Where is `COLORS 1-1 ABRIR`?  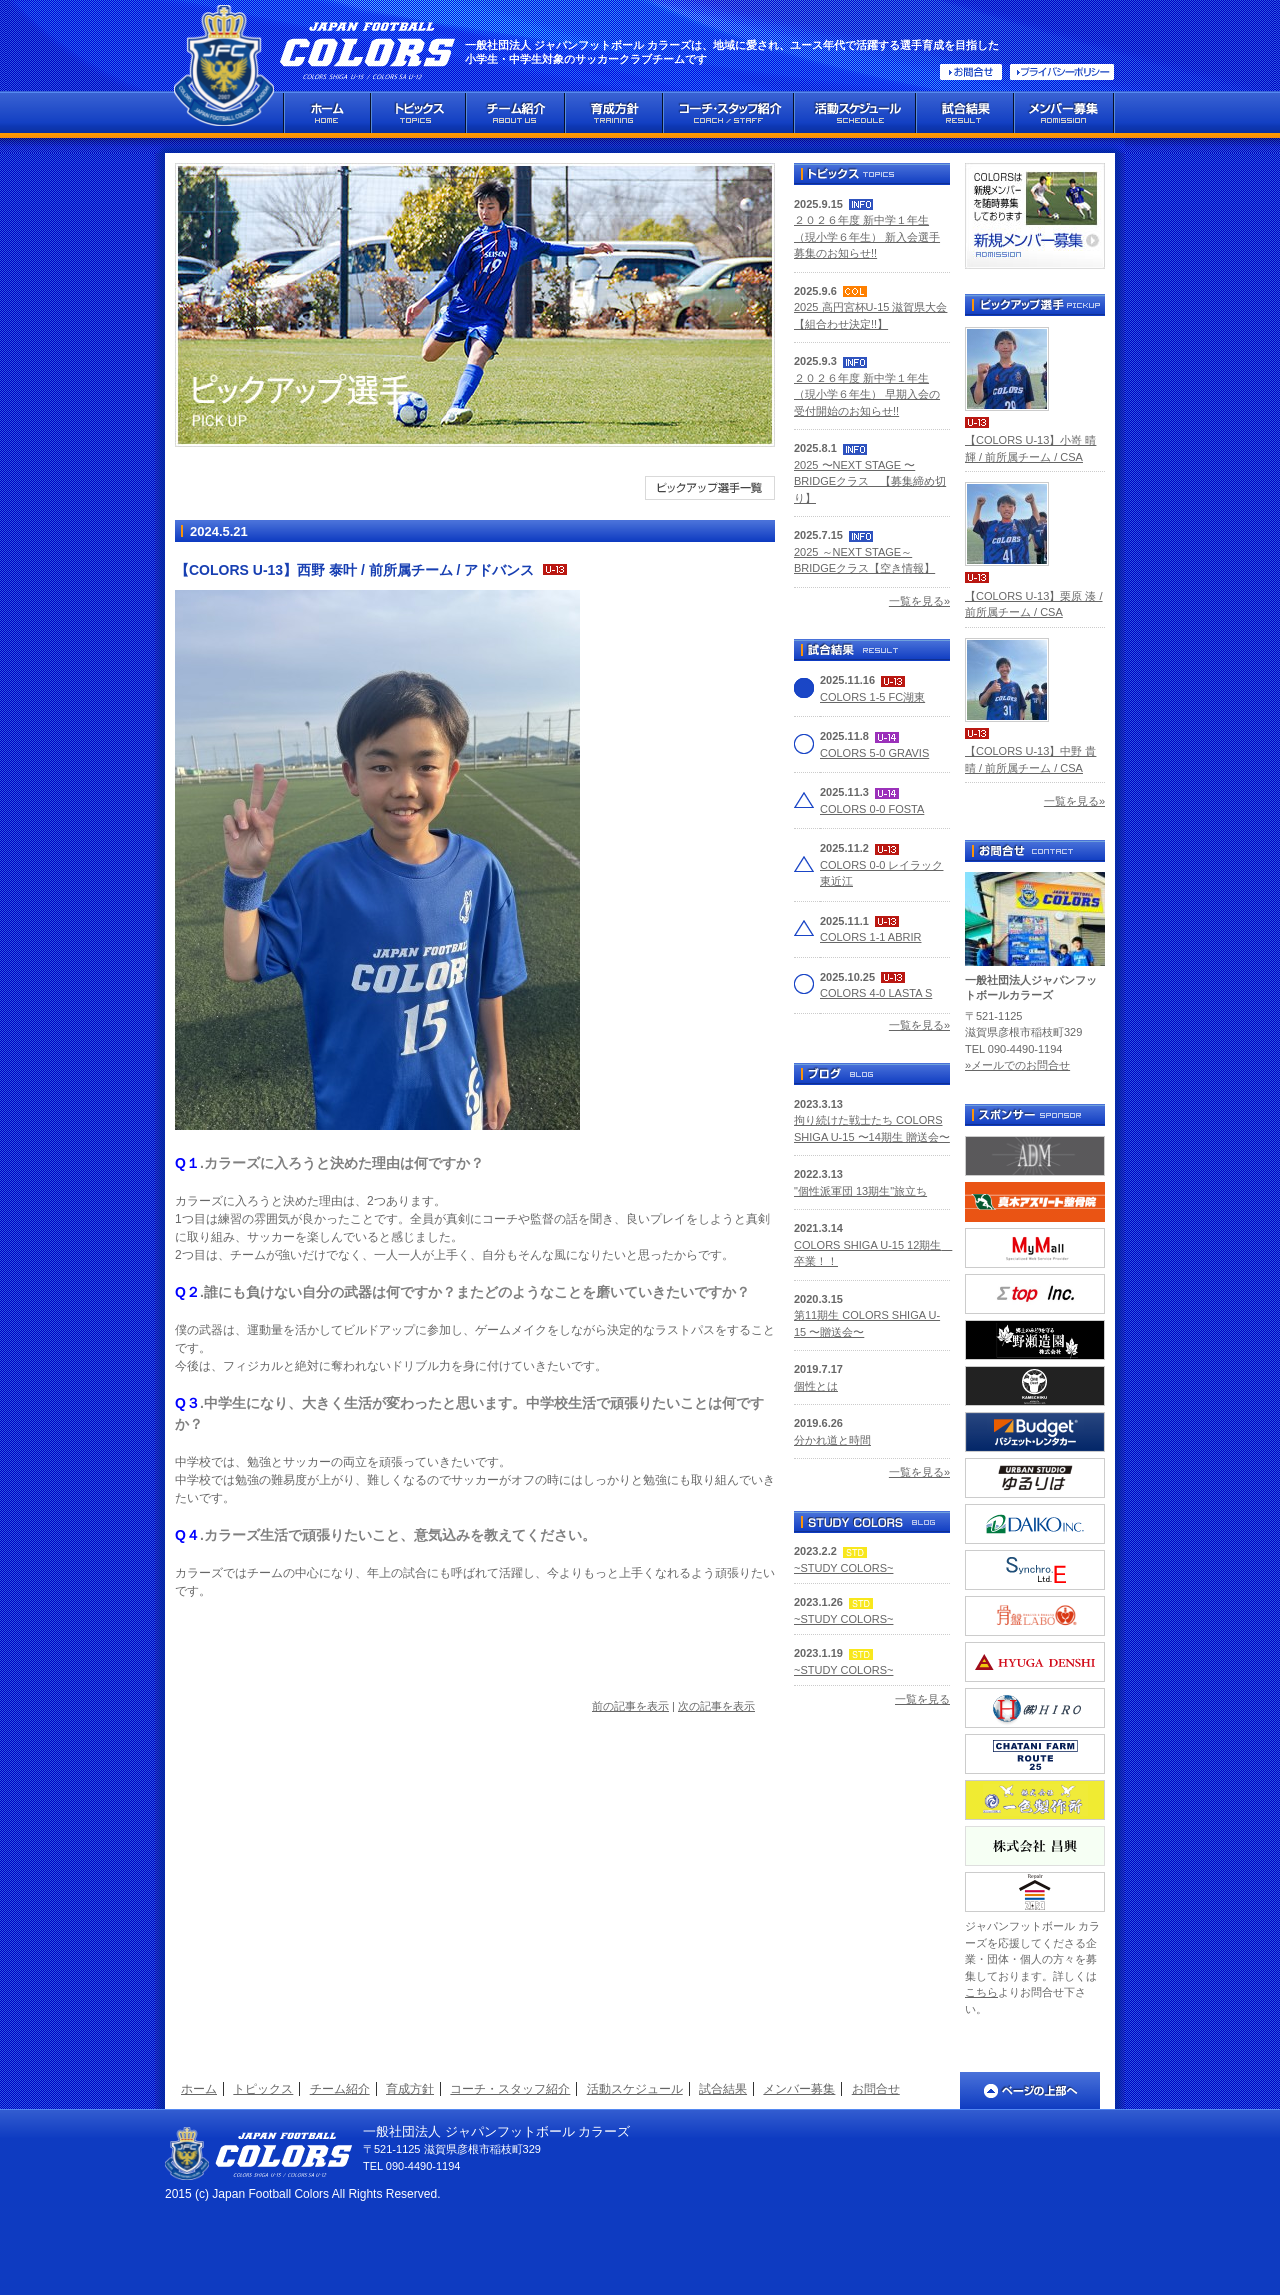
COLORS 1-1 ABRIR is located at coordinates (870, 937).